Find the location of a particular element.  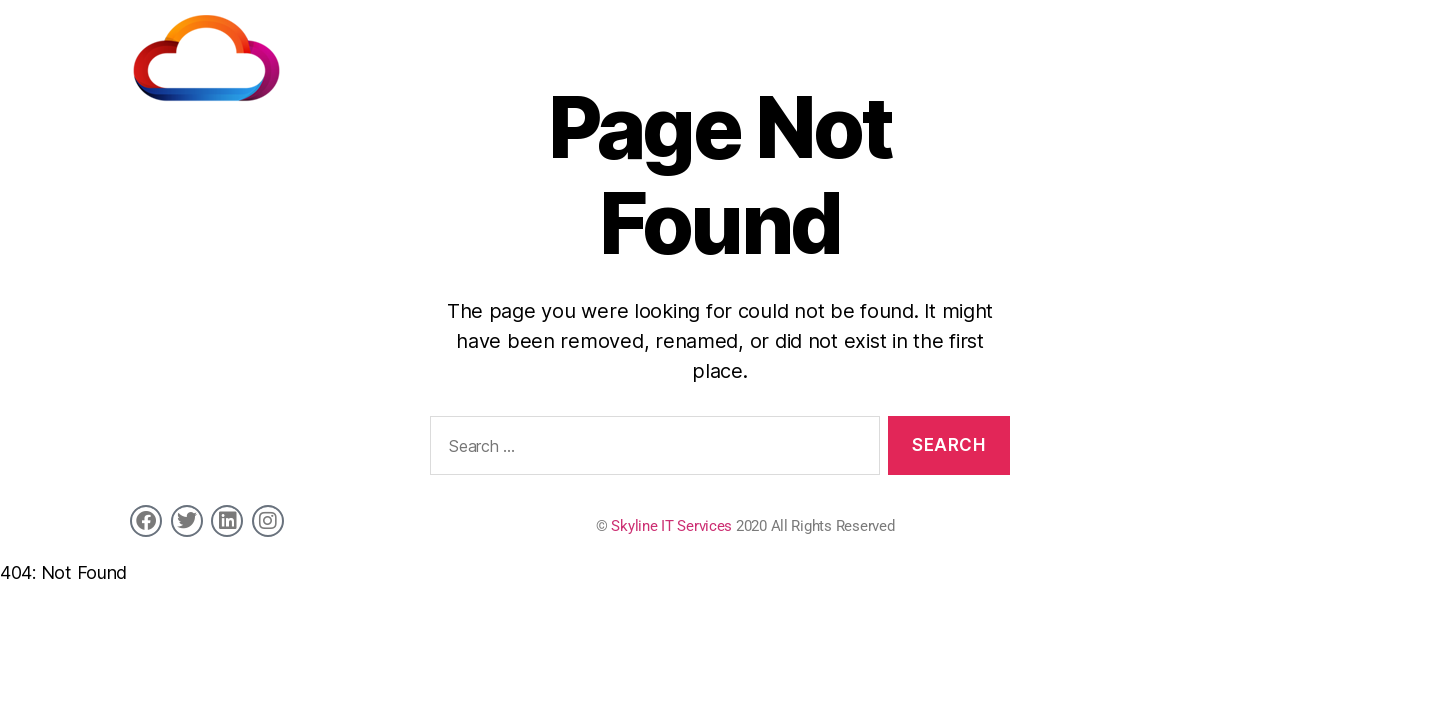

Contact us is located at coordinates (1271, 51).